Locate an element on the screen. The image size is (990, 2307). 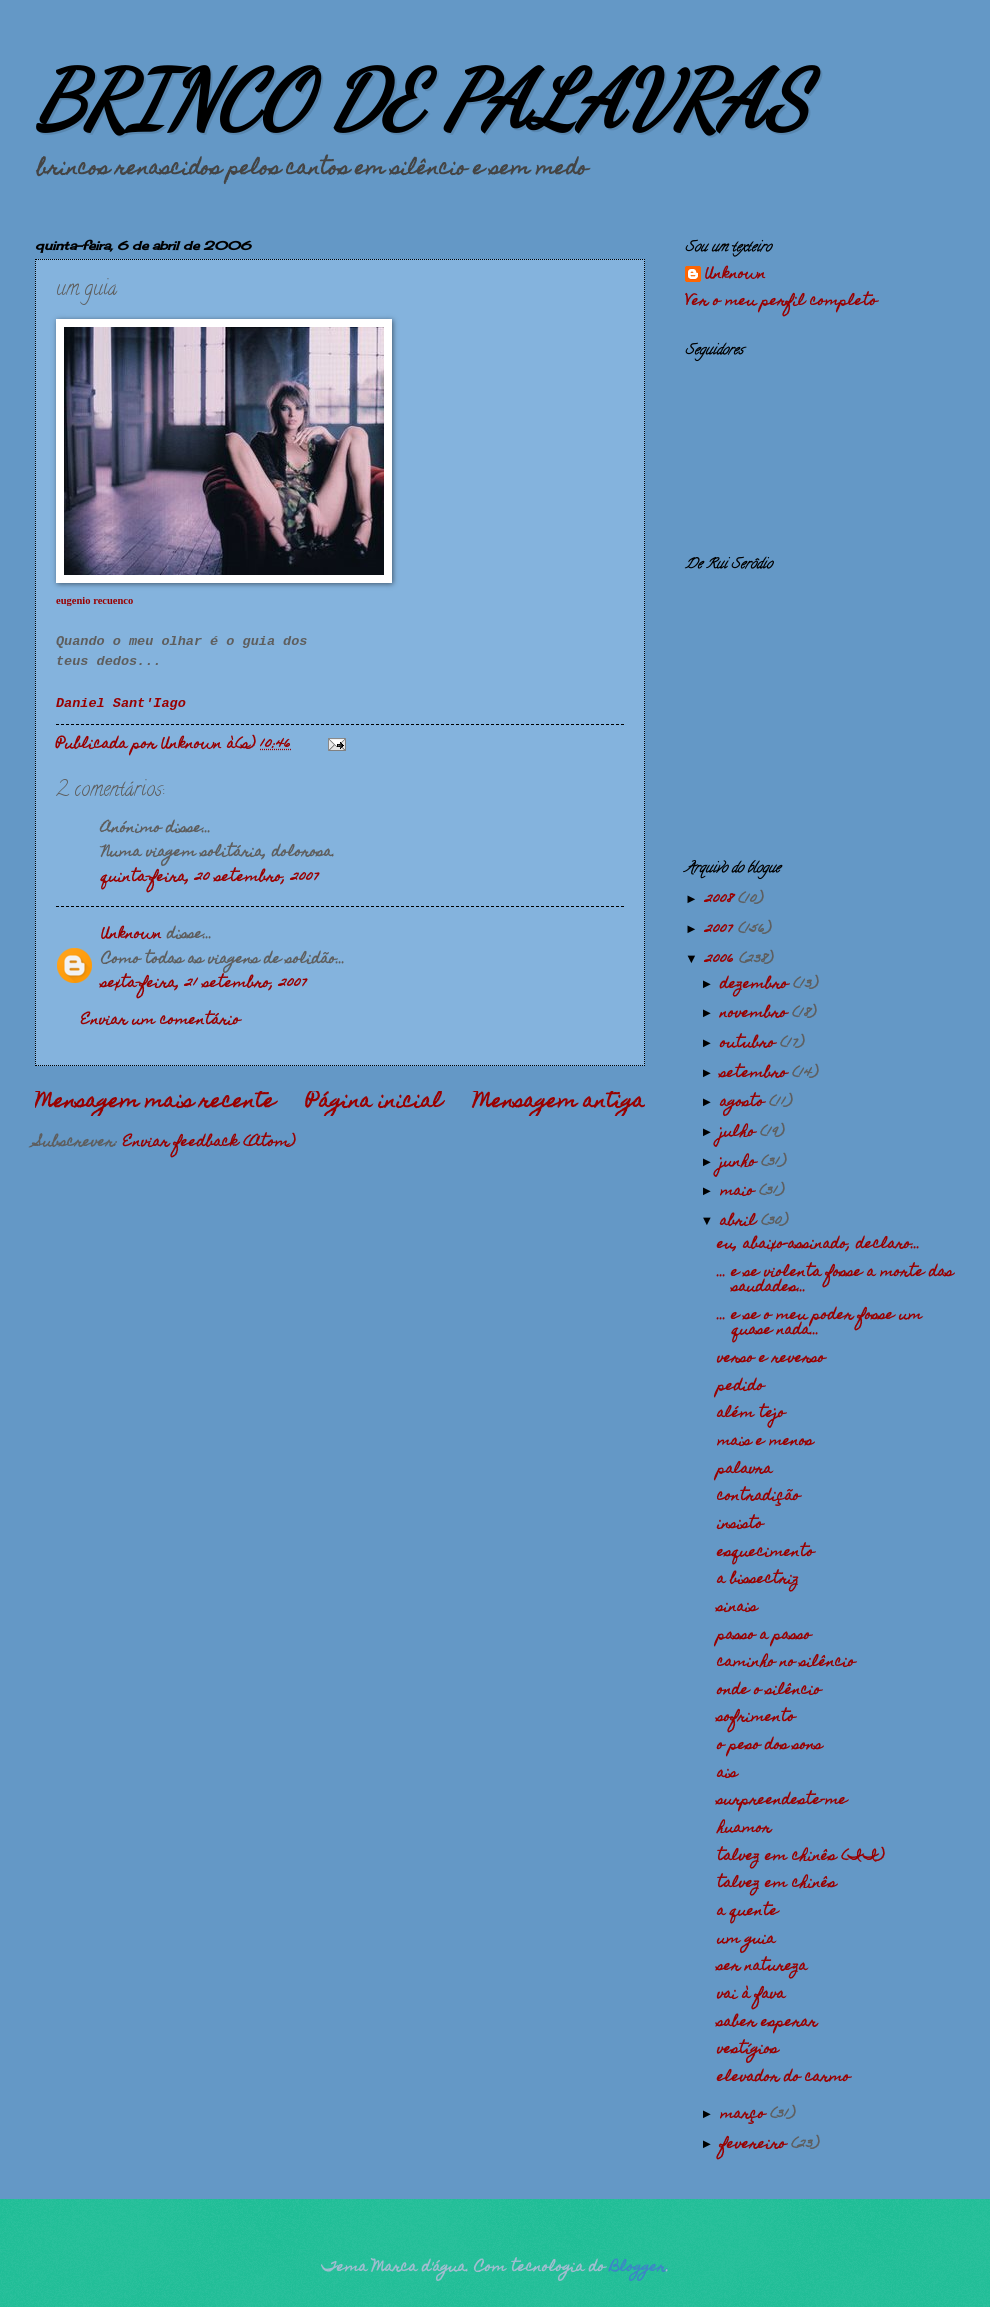
talvez em chinês (II) is located at coordinates (800, 1857).